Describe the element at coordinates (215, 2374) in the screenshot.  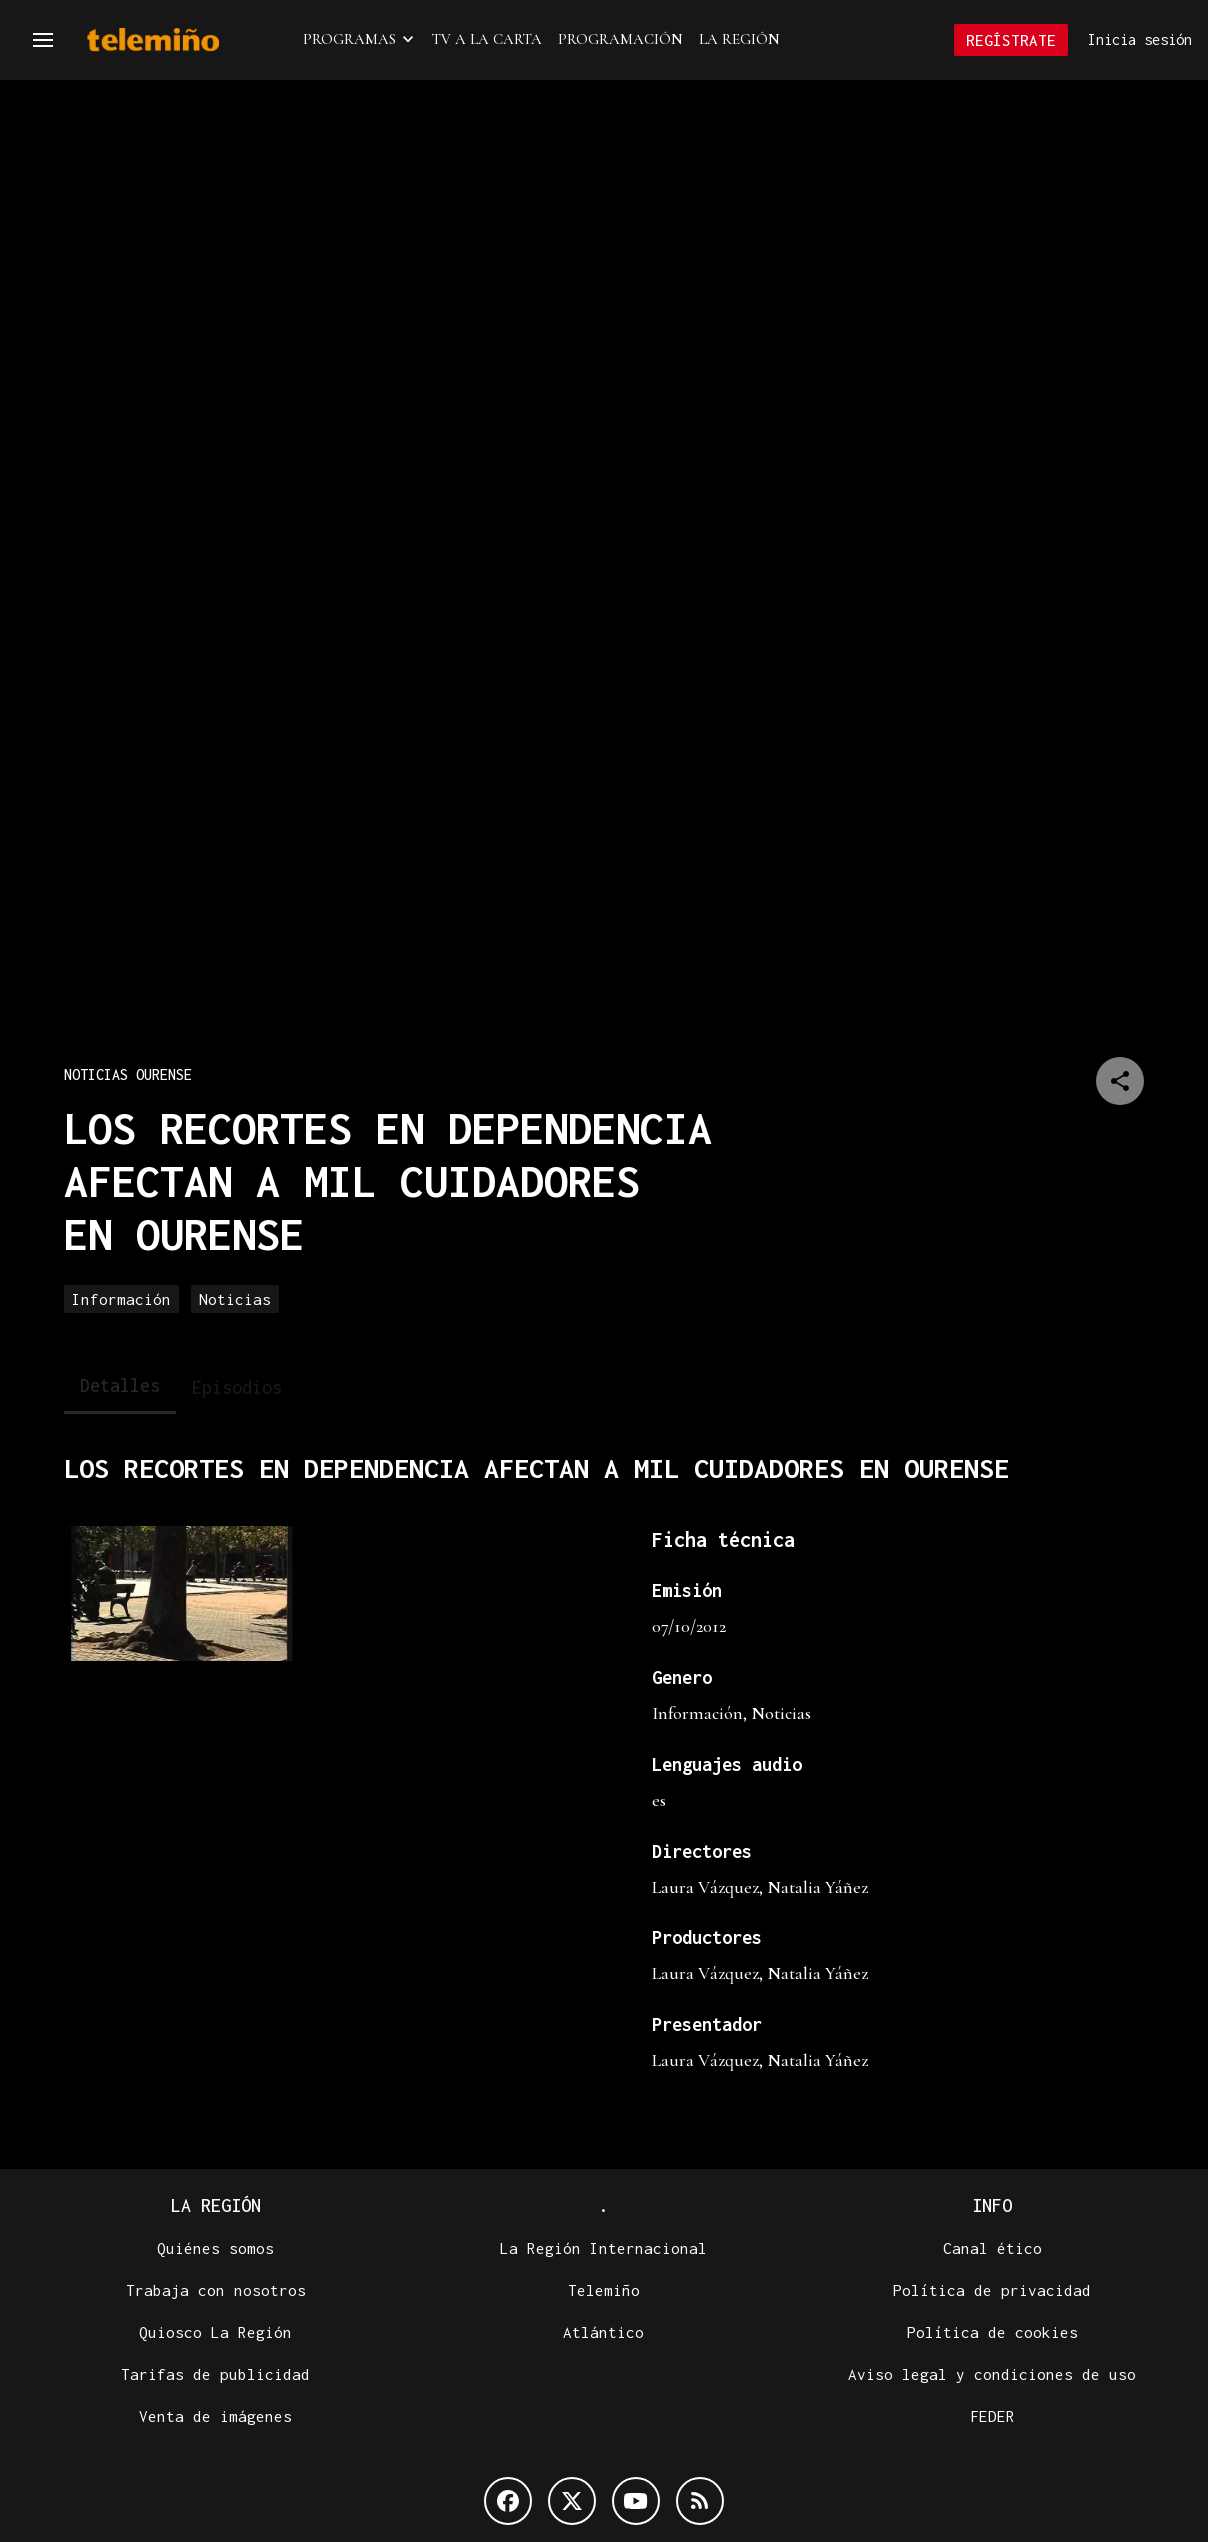
I see `Tarifas de publicidad` at that location.